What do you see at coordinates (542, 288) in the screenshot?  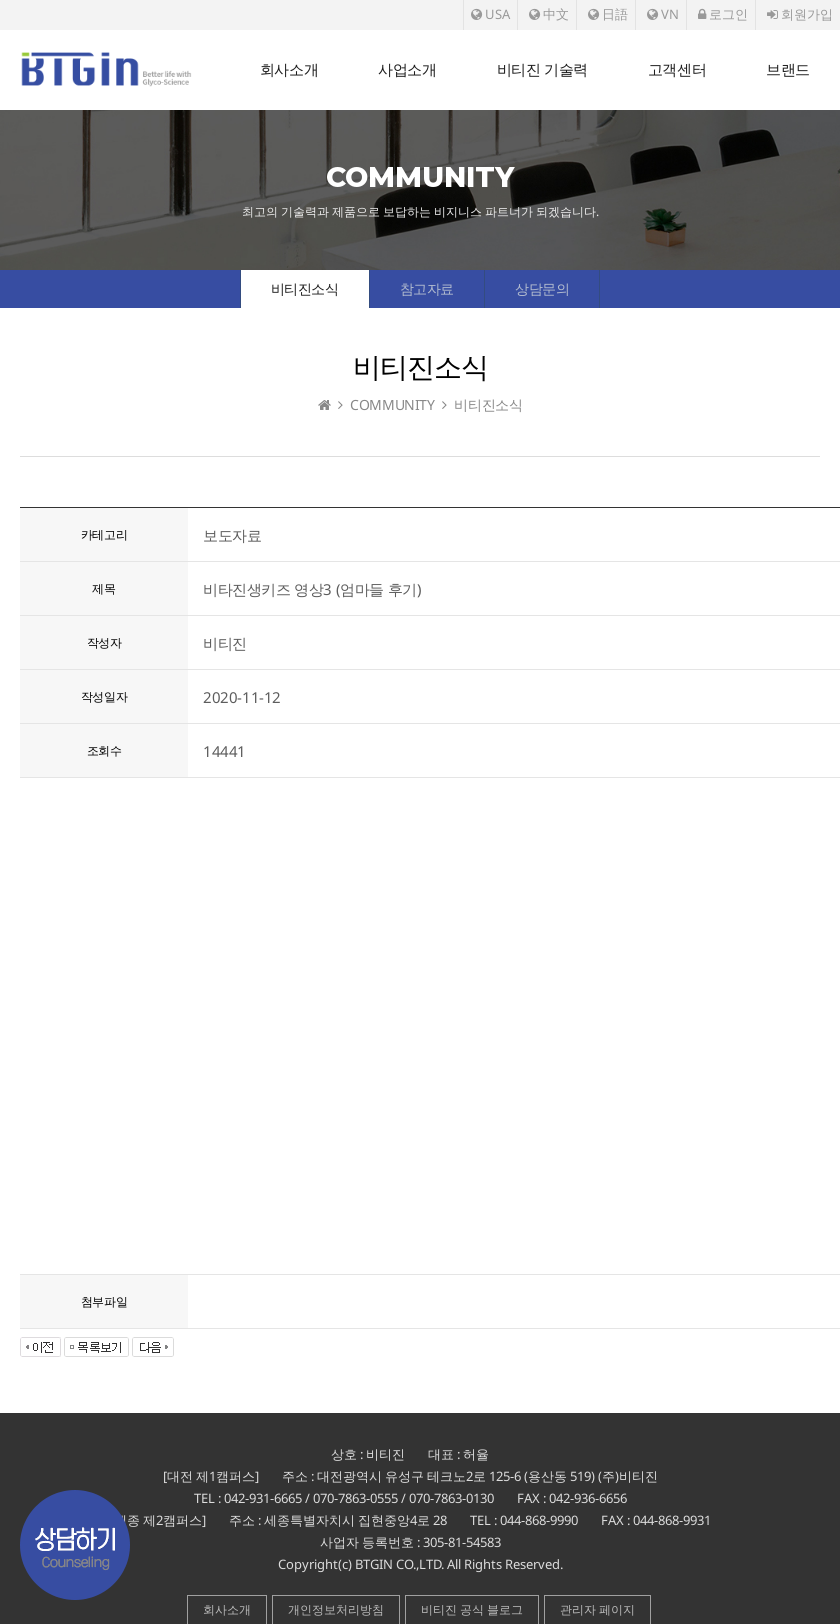 I see `상담문의` at bounding box center [542, 288].